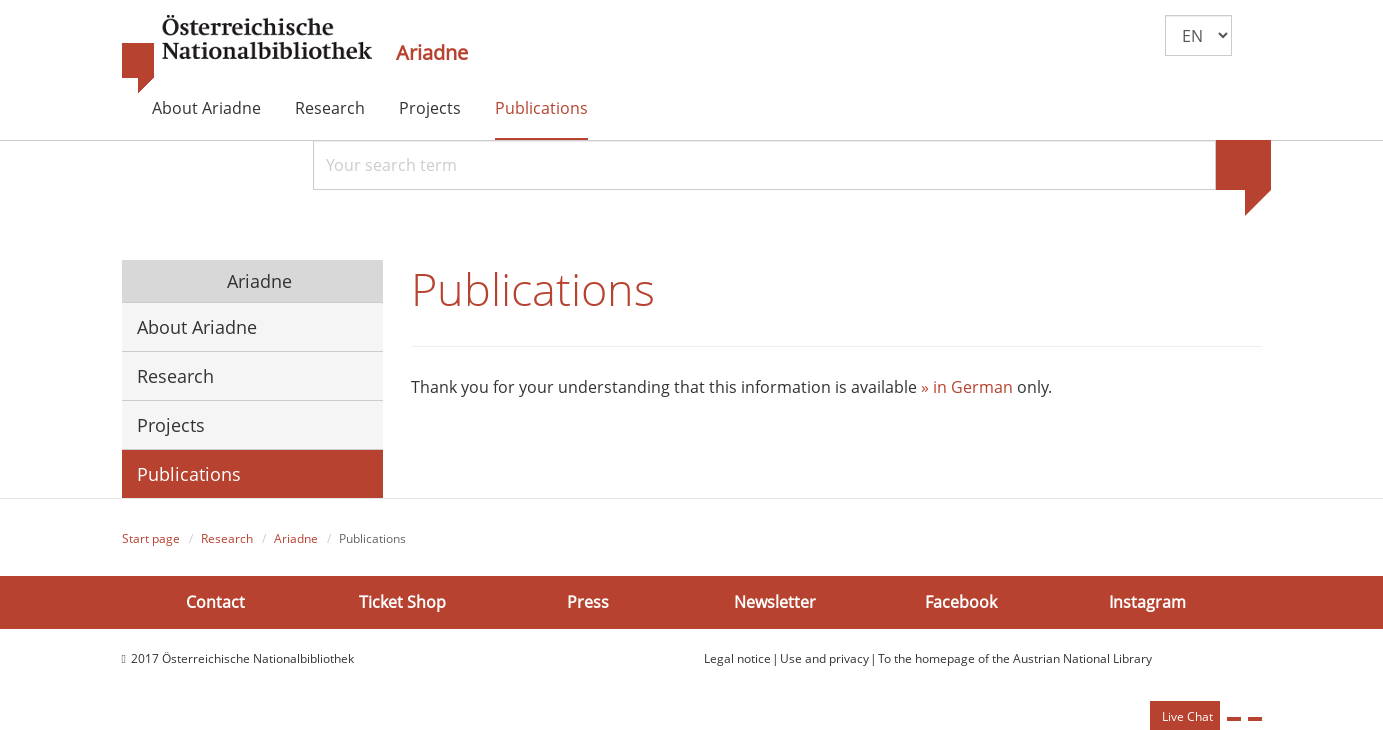 The width and height of the screenshot is (1383, 730). What do you see at coordinates (432, 53) in the screenshot?
I see `Ariadne` at bounding box center [432, 53].